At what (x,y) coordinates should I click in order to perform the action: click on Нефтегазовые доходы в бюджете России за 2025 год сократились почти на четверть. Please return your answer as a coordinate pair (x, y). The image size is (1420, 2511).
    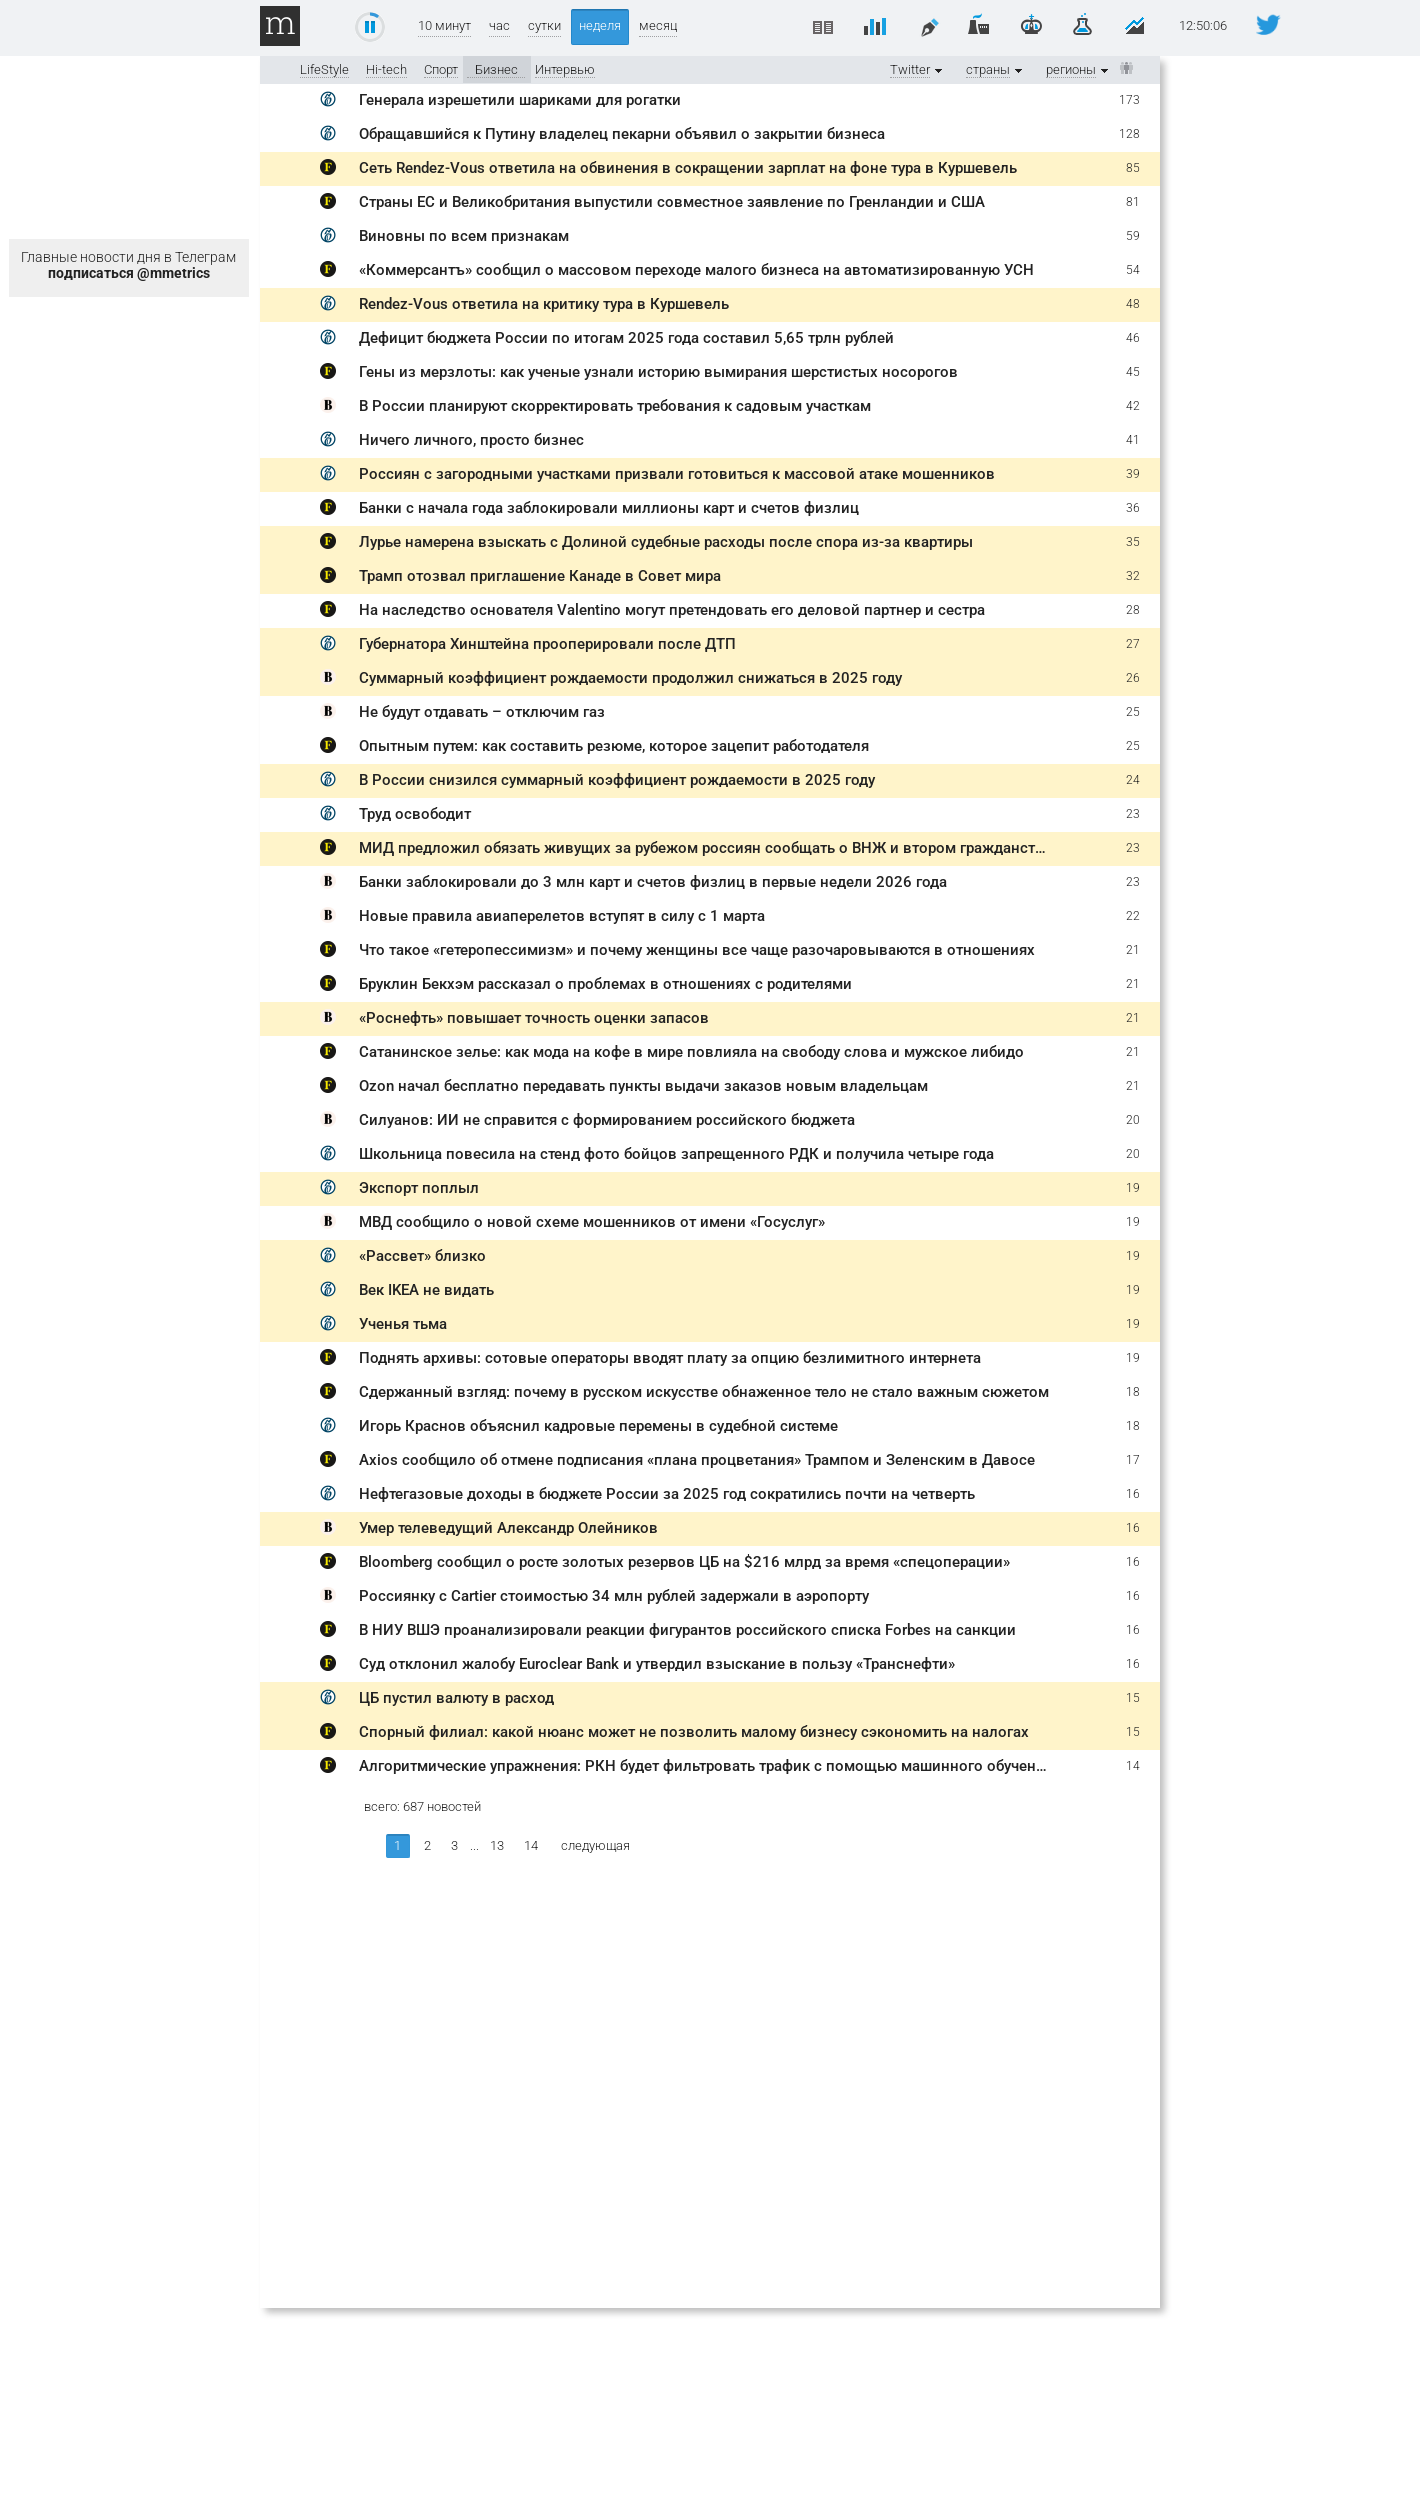
    Looking at the image, I should click on (667, 1494).